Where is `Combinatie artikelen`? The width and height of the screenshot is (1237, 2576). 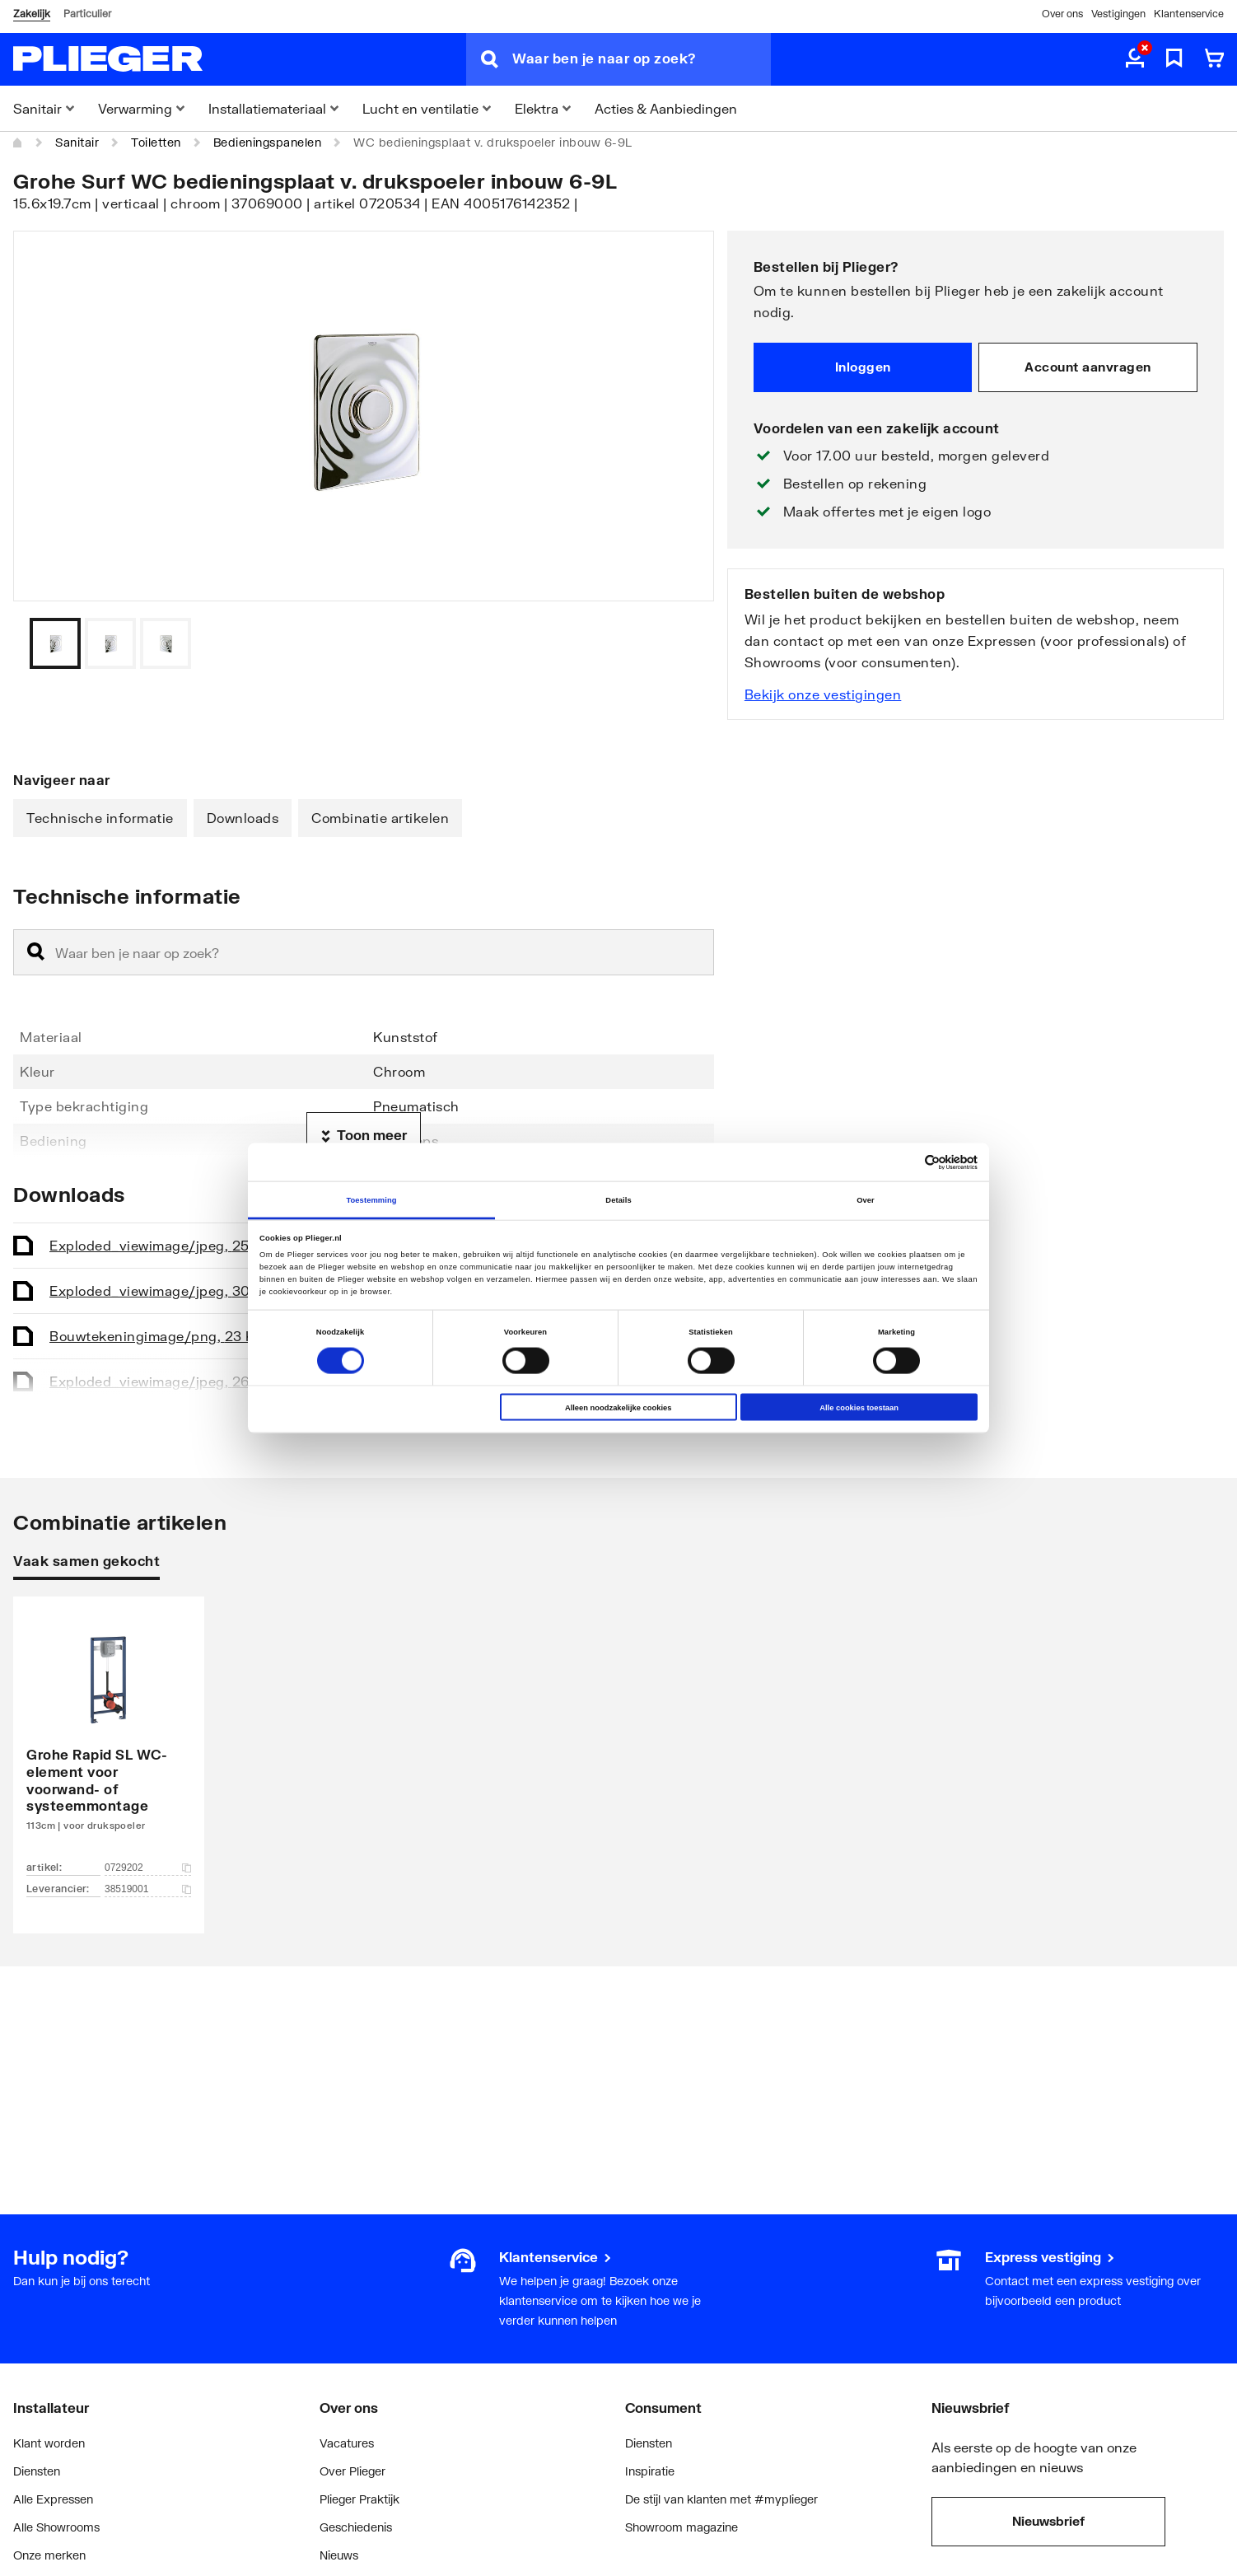 Combinatie artikelen is located at coordinates (380, 817).